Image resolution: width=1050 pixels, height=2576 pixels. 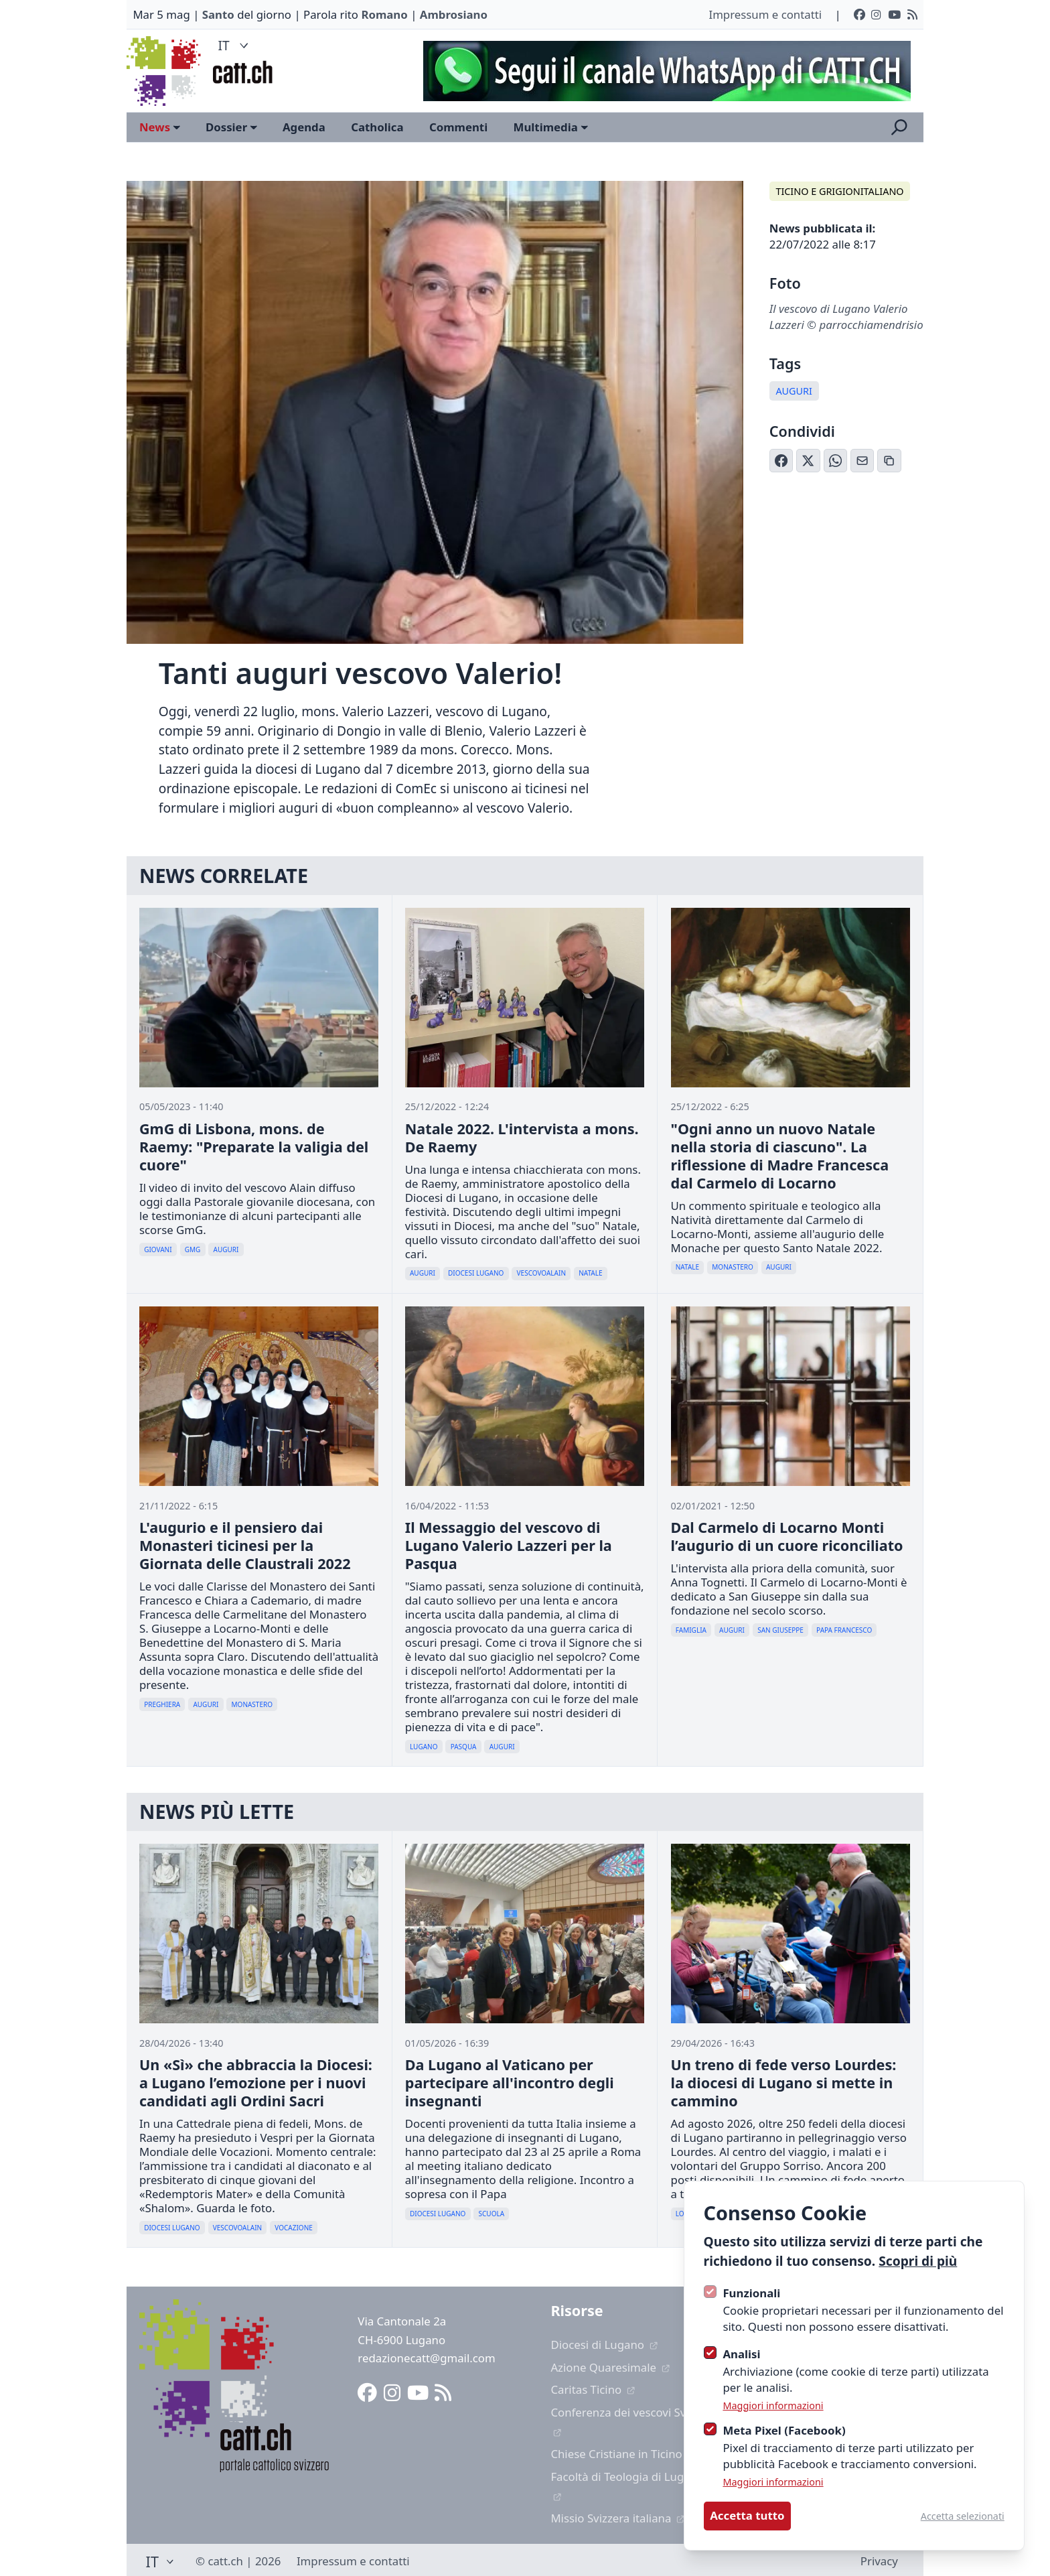 I want to click on News [Open sub navigation], so click(x=159, y=127).